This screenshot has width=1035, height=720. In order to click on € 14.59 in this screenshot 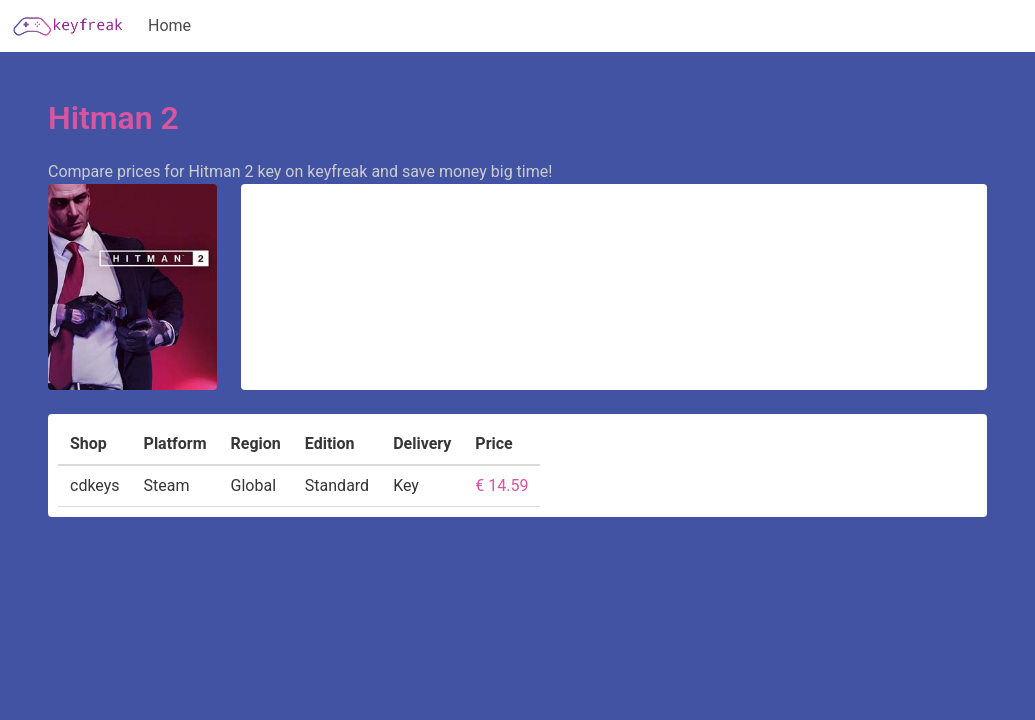, I will do `click(501, 485)`.